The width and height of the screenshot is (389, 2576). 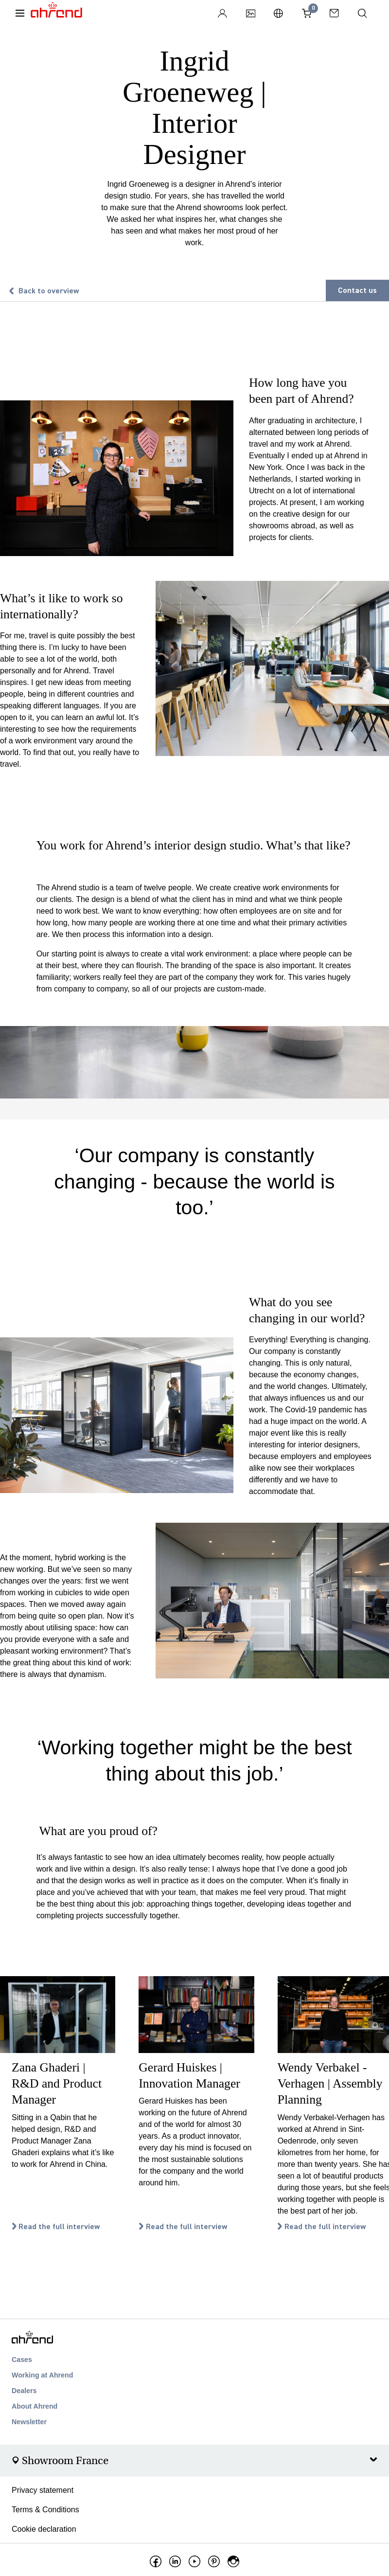 What do you see at coordinates (42, 2490) in the screenshot?
I see `Privacy statement` at bounding box center [42, 2490].